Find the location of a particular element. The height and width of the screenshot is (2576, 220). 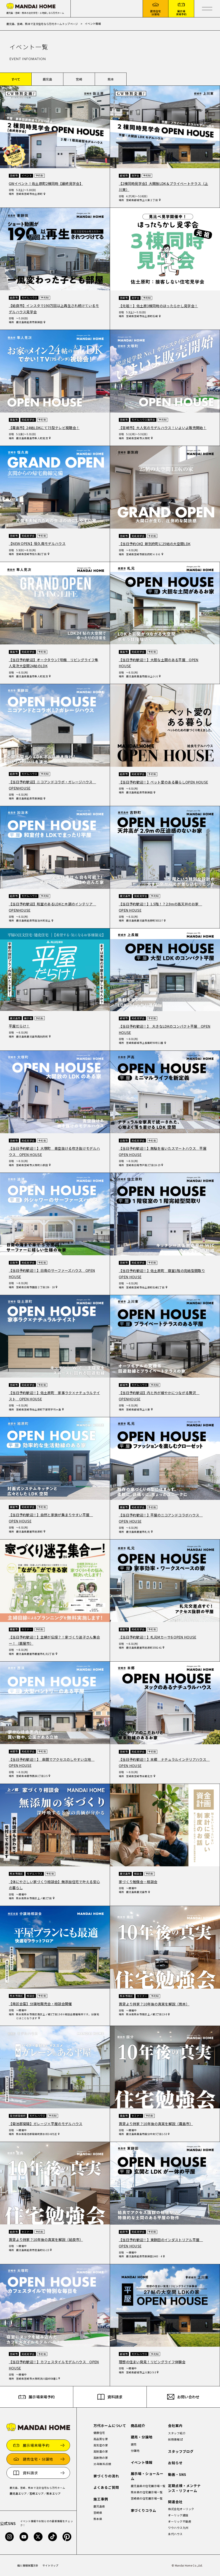

鹿児島、宮崎、熊本で注文住宅なら万代ホームトップページ is located at coordinates (42, 24).